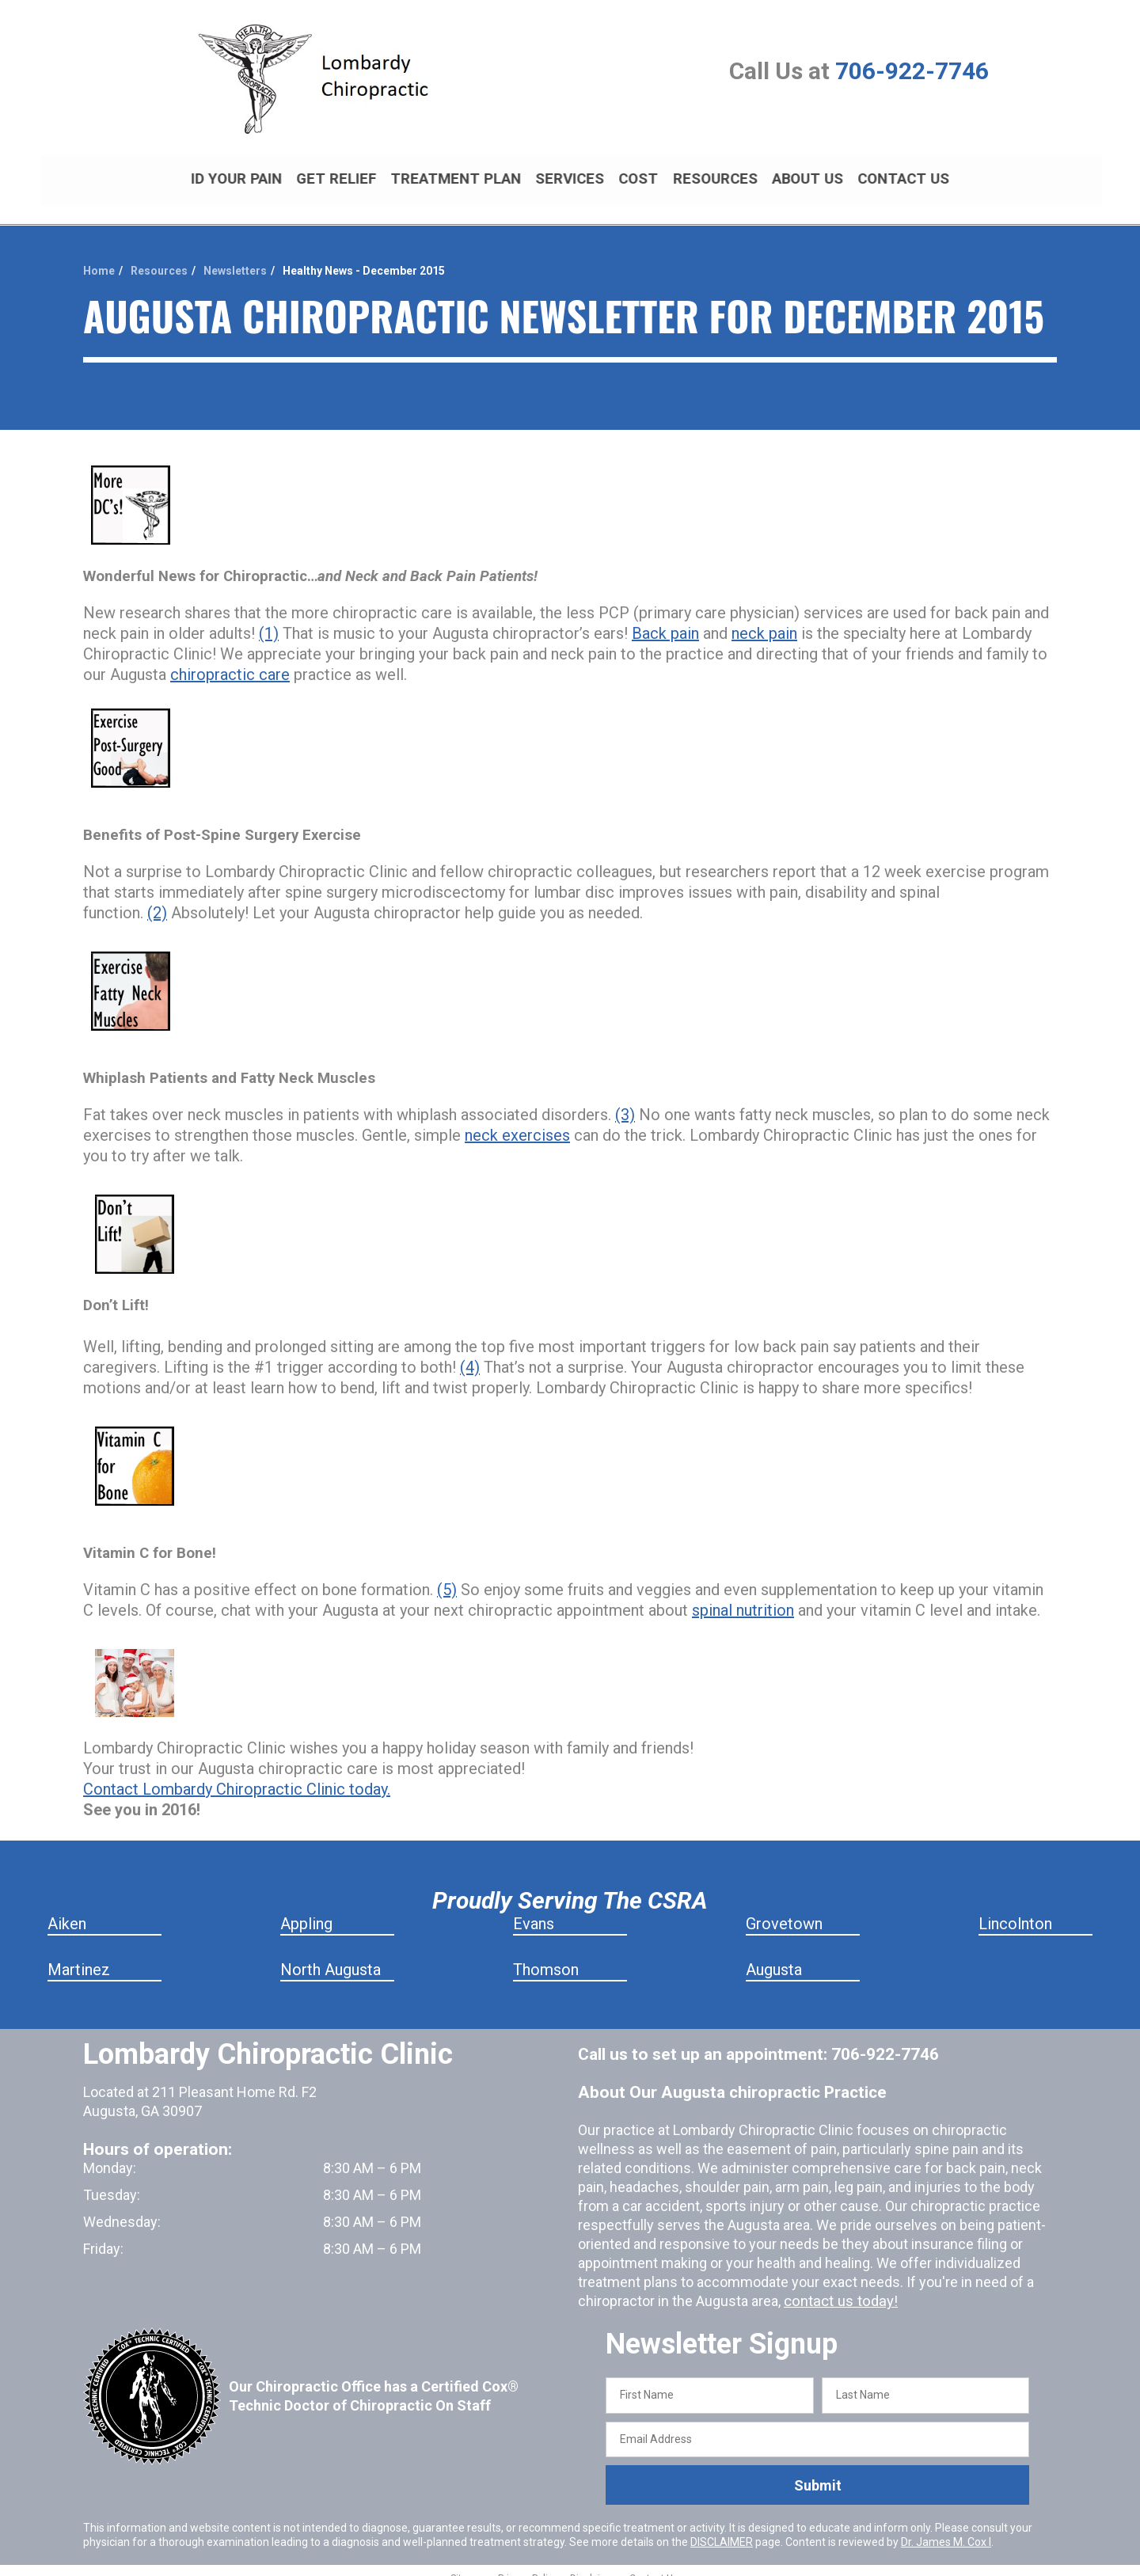 This screenshot has height=2576, width=1140. Describe the element at coordinates (743, 1596) in the screenshot. I see `spinal nutrition` at that location.